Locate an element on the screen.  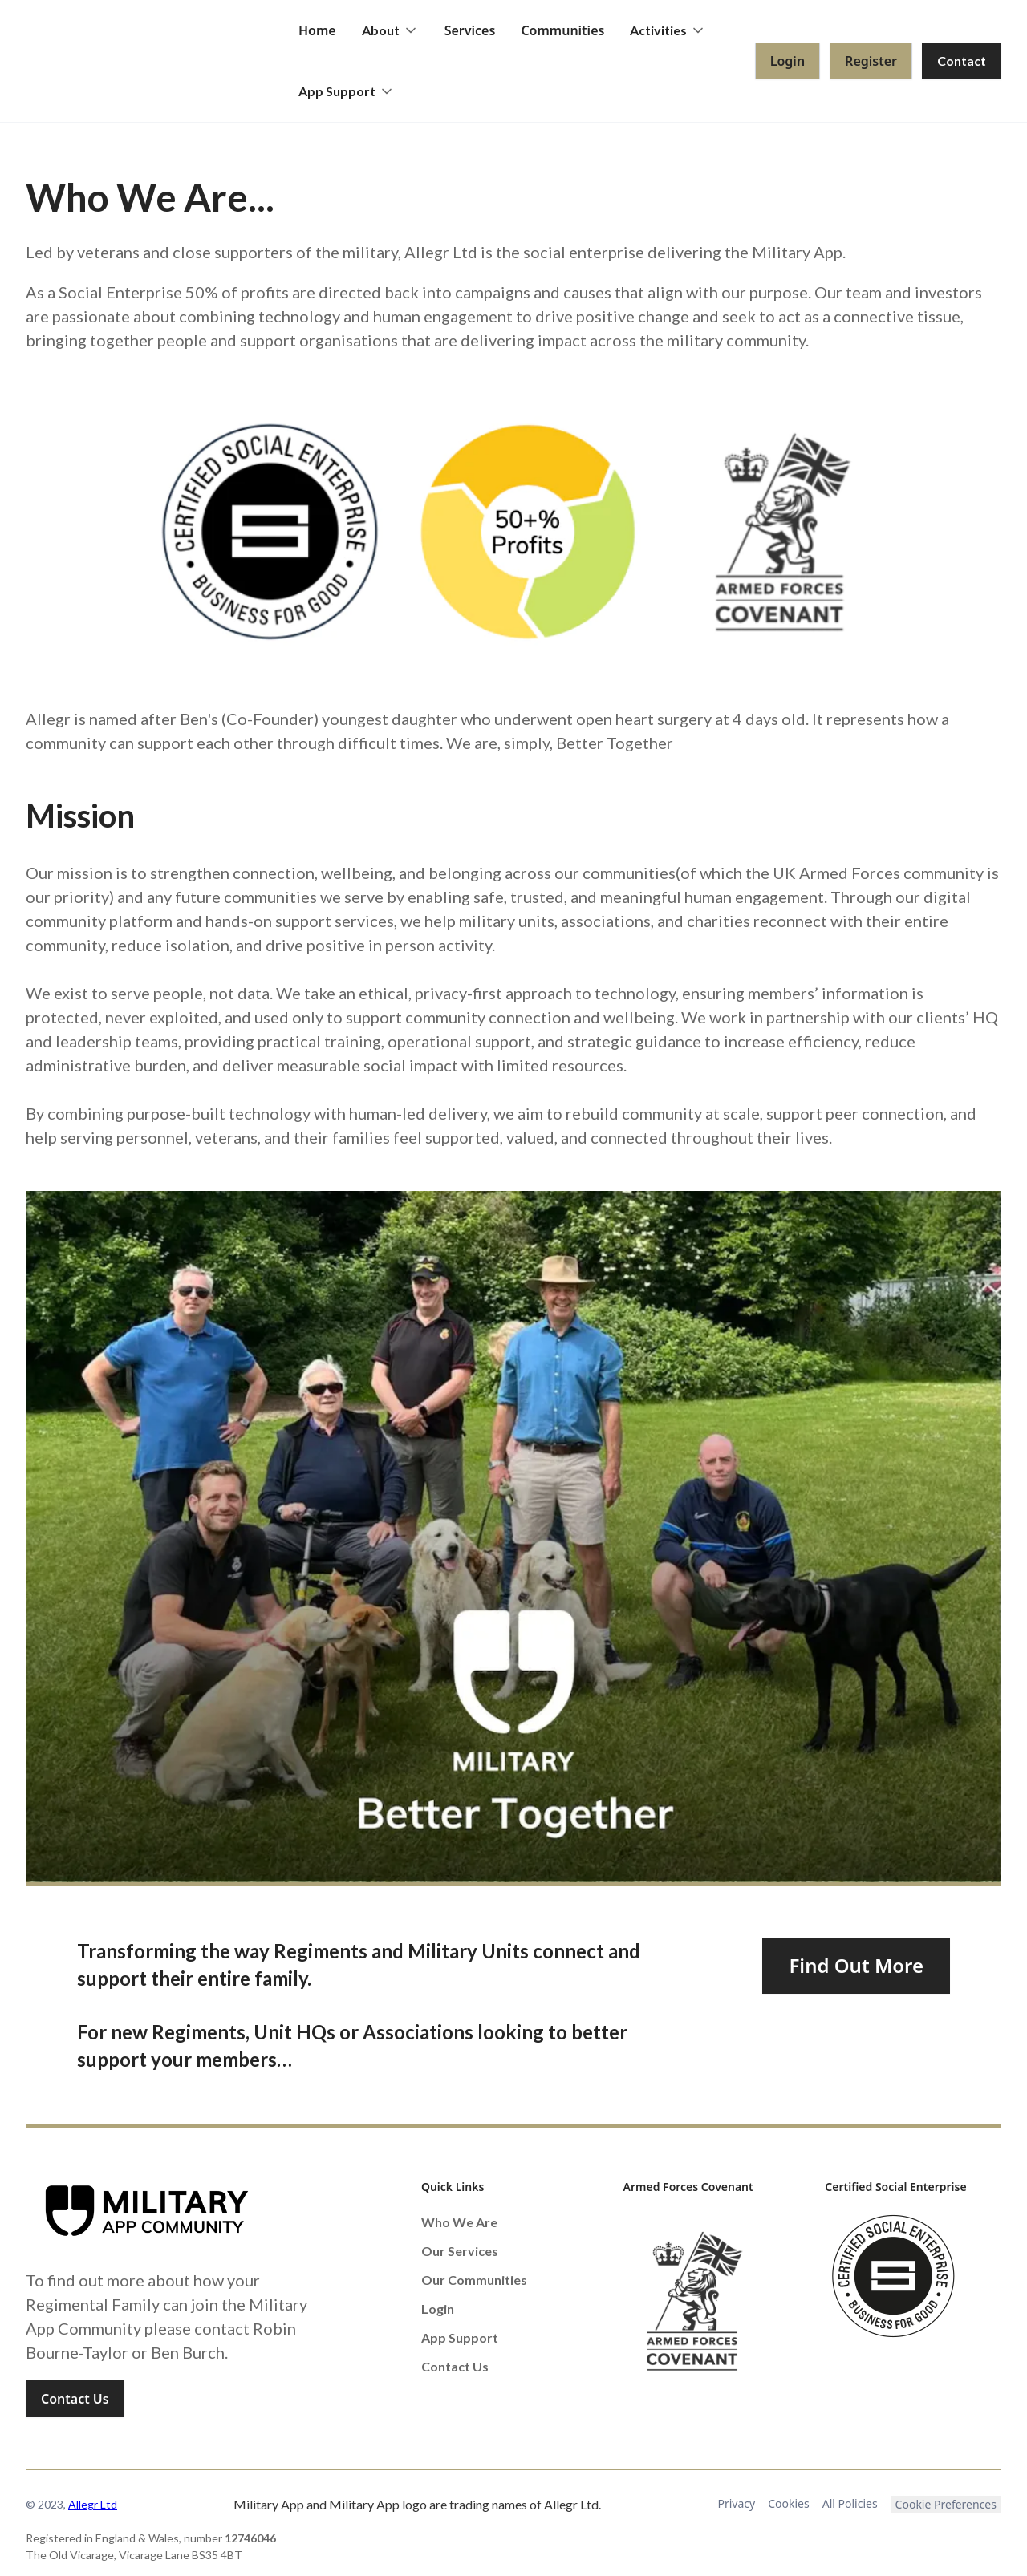
Allegr Ltd is located at coordinates (92, 2504).